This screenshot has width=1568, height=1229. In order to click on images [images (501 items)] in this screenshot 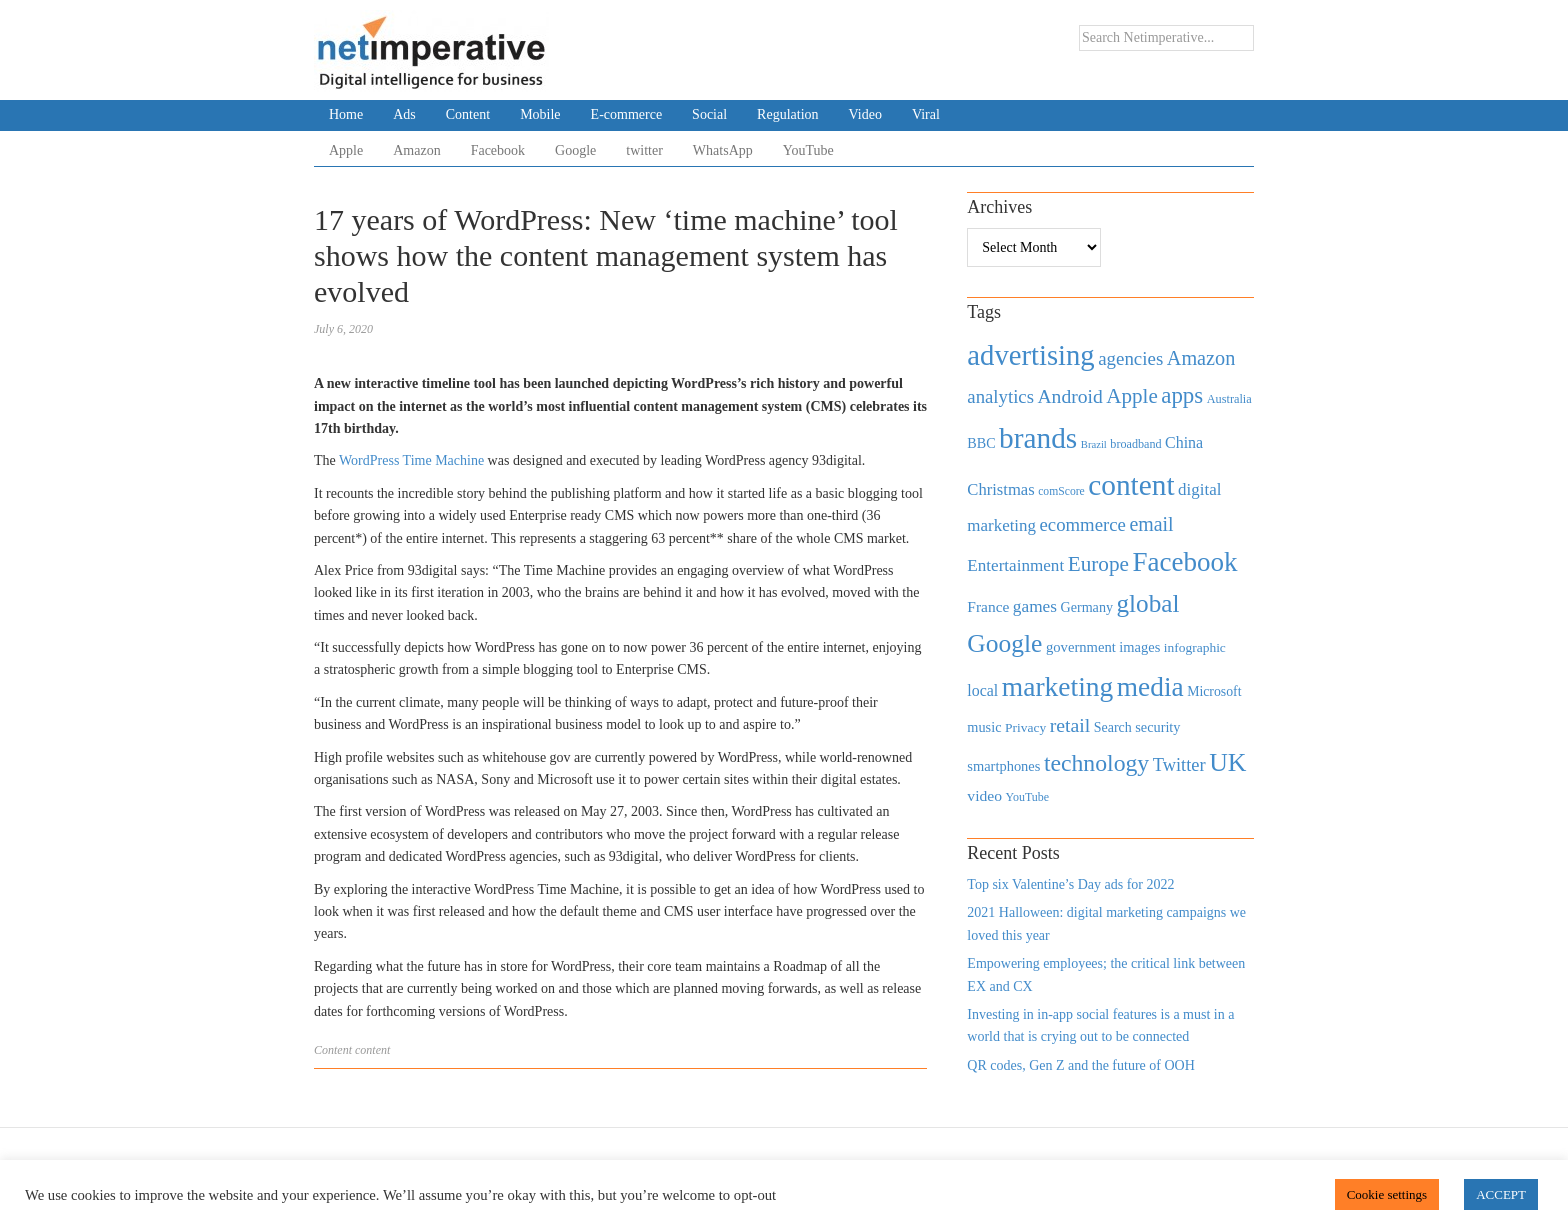, I will do `click(1139, 647)`.